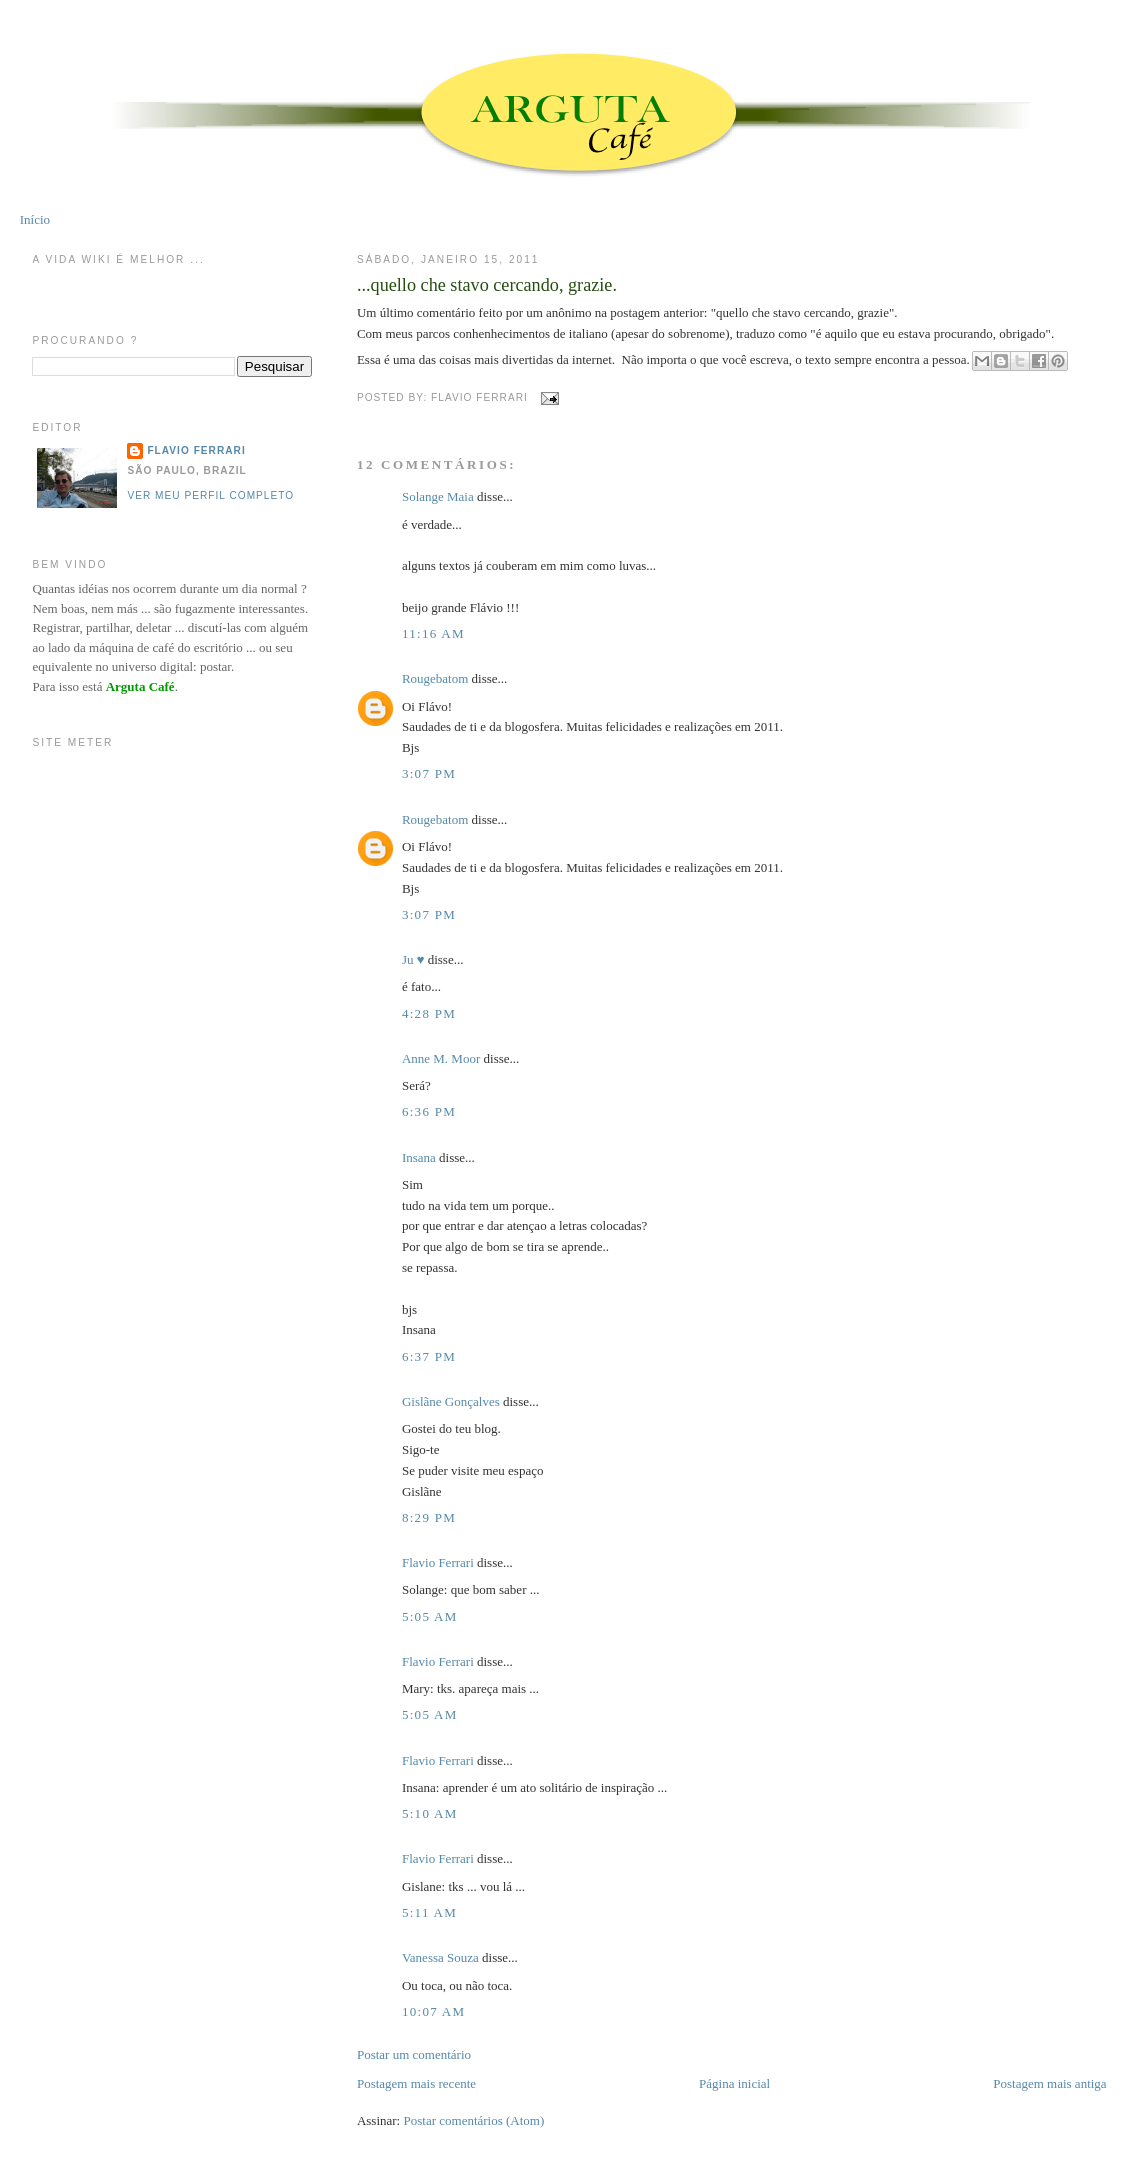  I want to click on Postagem mais antiga, so click(1049, 2083).